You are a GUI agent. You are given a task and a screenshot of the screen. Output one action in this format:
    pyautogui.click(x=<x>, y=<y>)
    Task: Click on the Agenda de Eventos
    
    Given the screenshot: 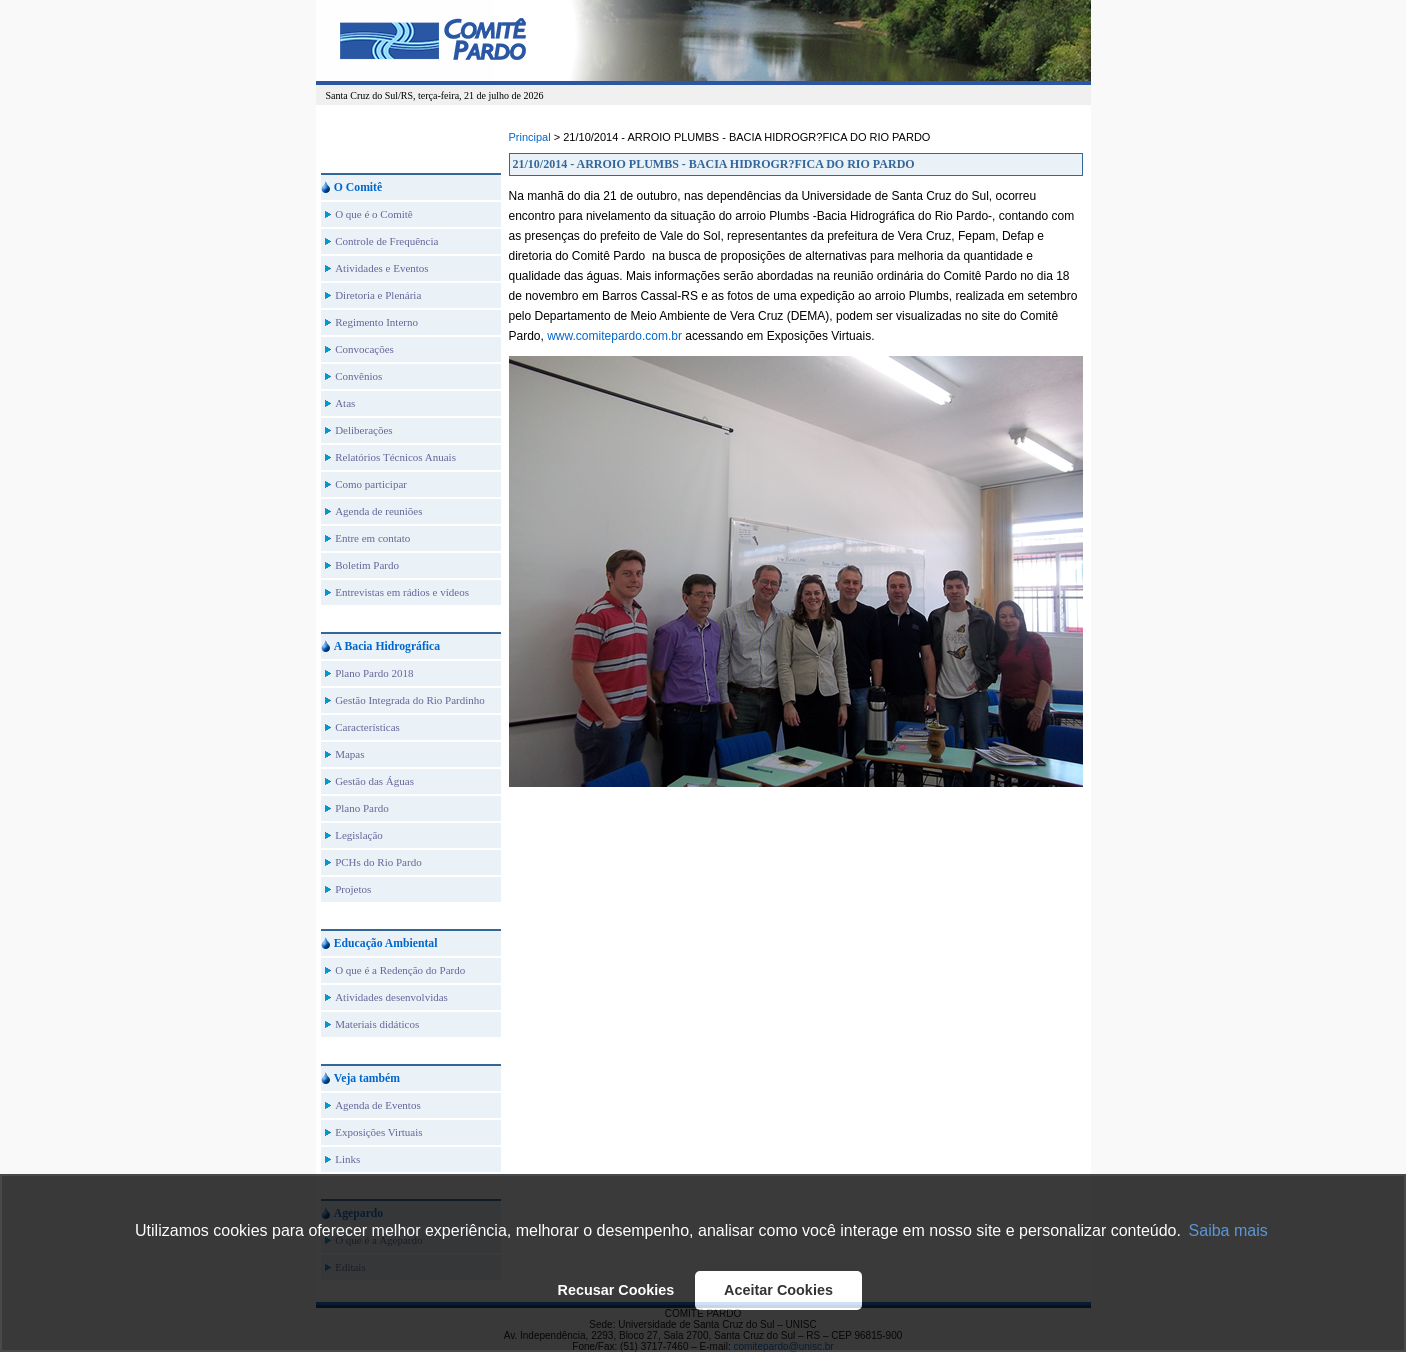 What is the action you would take?
    pyautogui.click(x=378, y=1105)
    